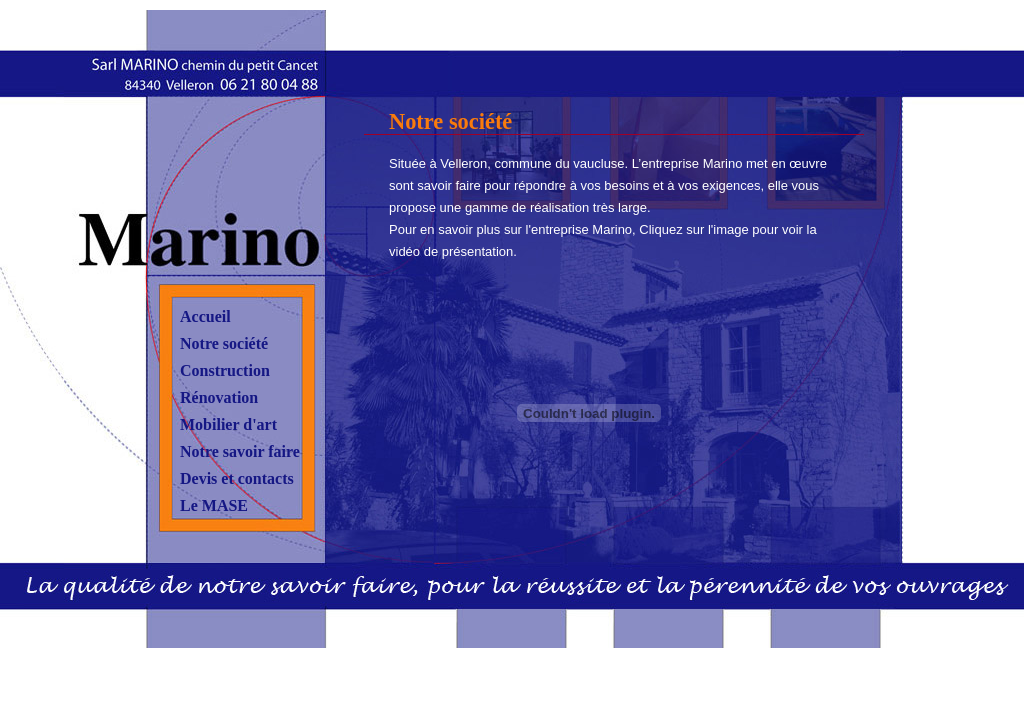  I want to click on Mobilier d'art, so click(228, 424).